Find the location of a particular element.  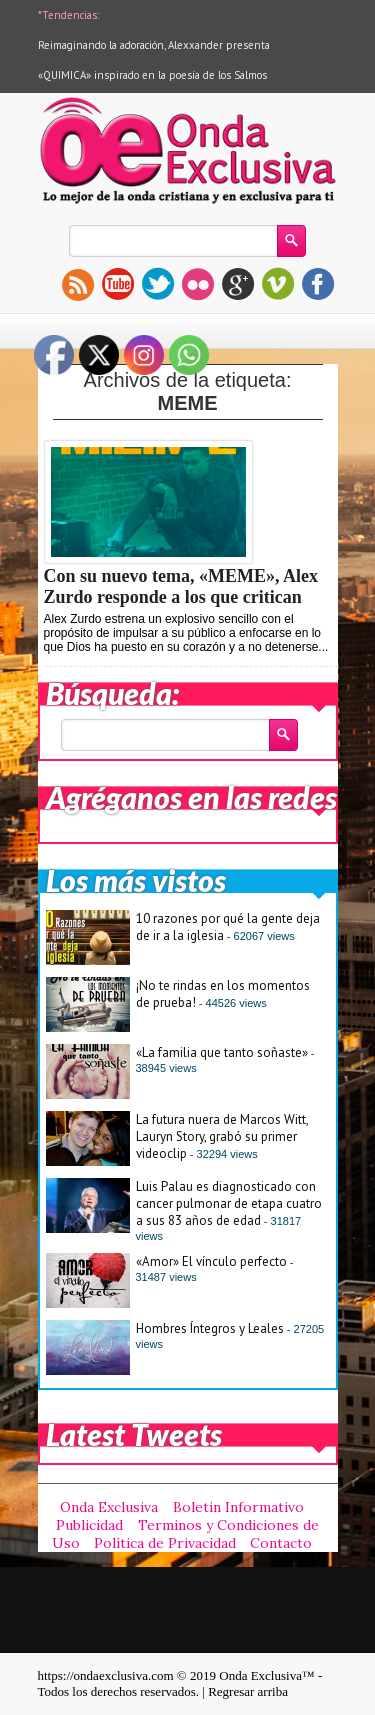

flickr is located at coordinates (198, 284).